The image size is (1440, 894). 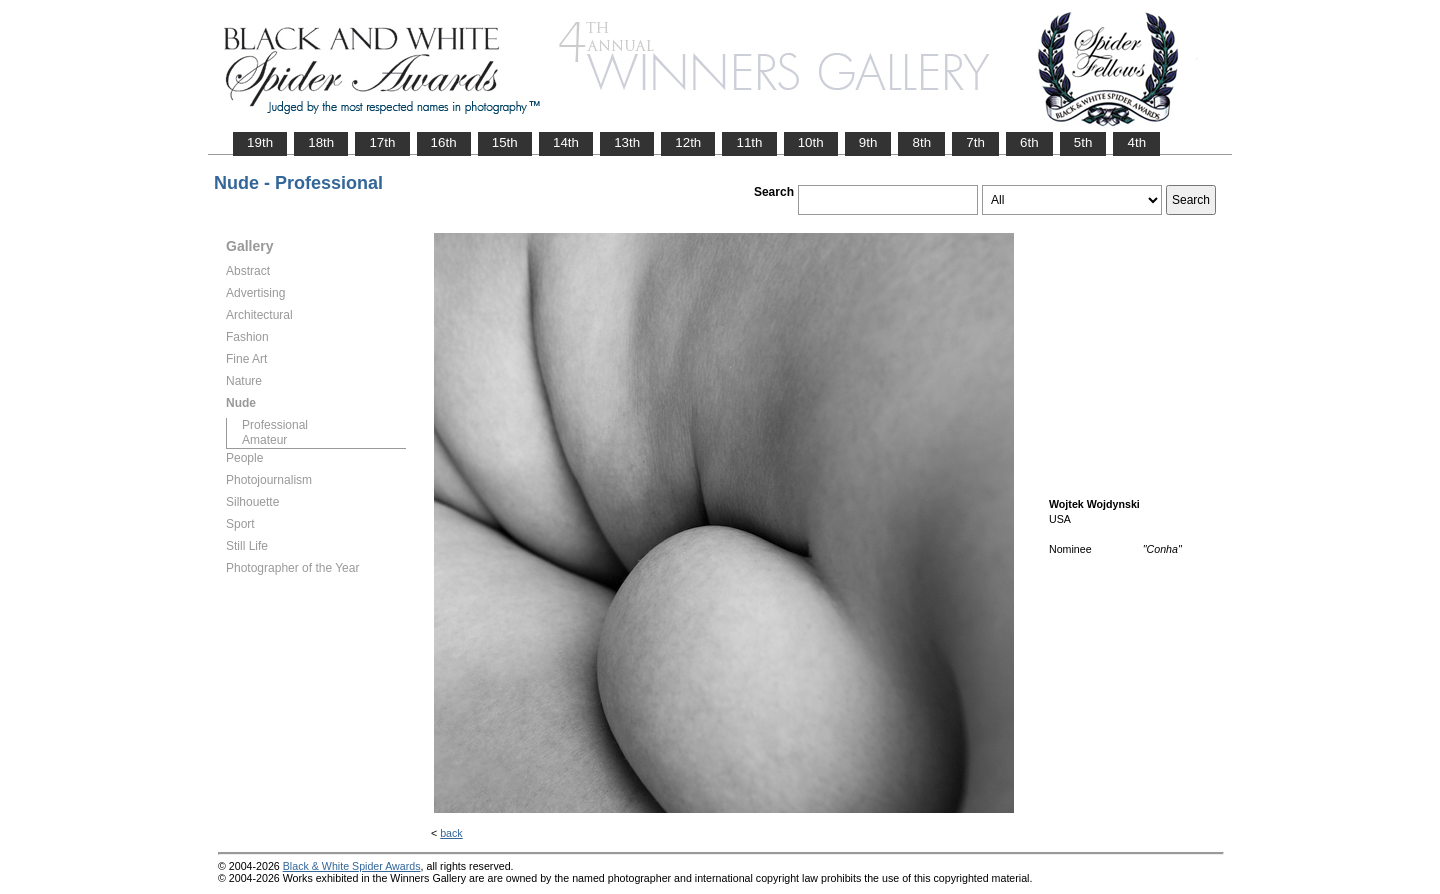 What do you see at coordinates (688, 142) in the screenshot?
I see `12th` at bounding box center [688, 142].